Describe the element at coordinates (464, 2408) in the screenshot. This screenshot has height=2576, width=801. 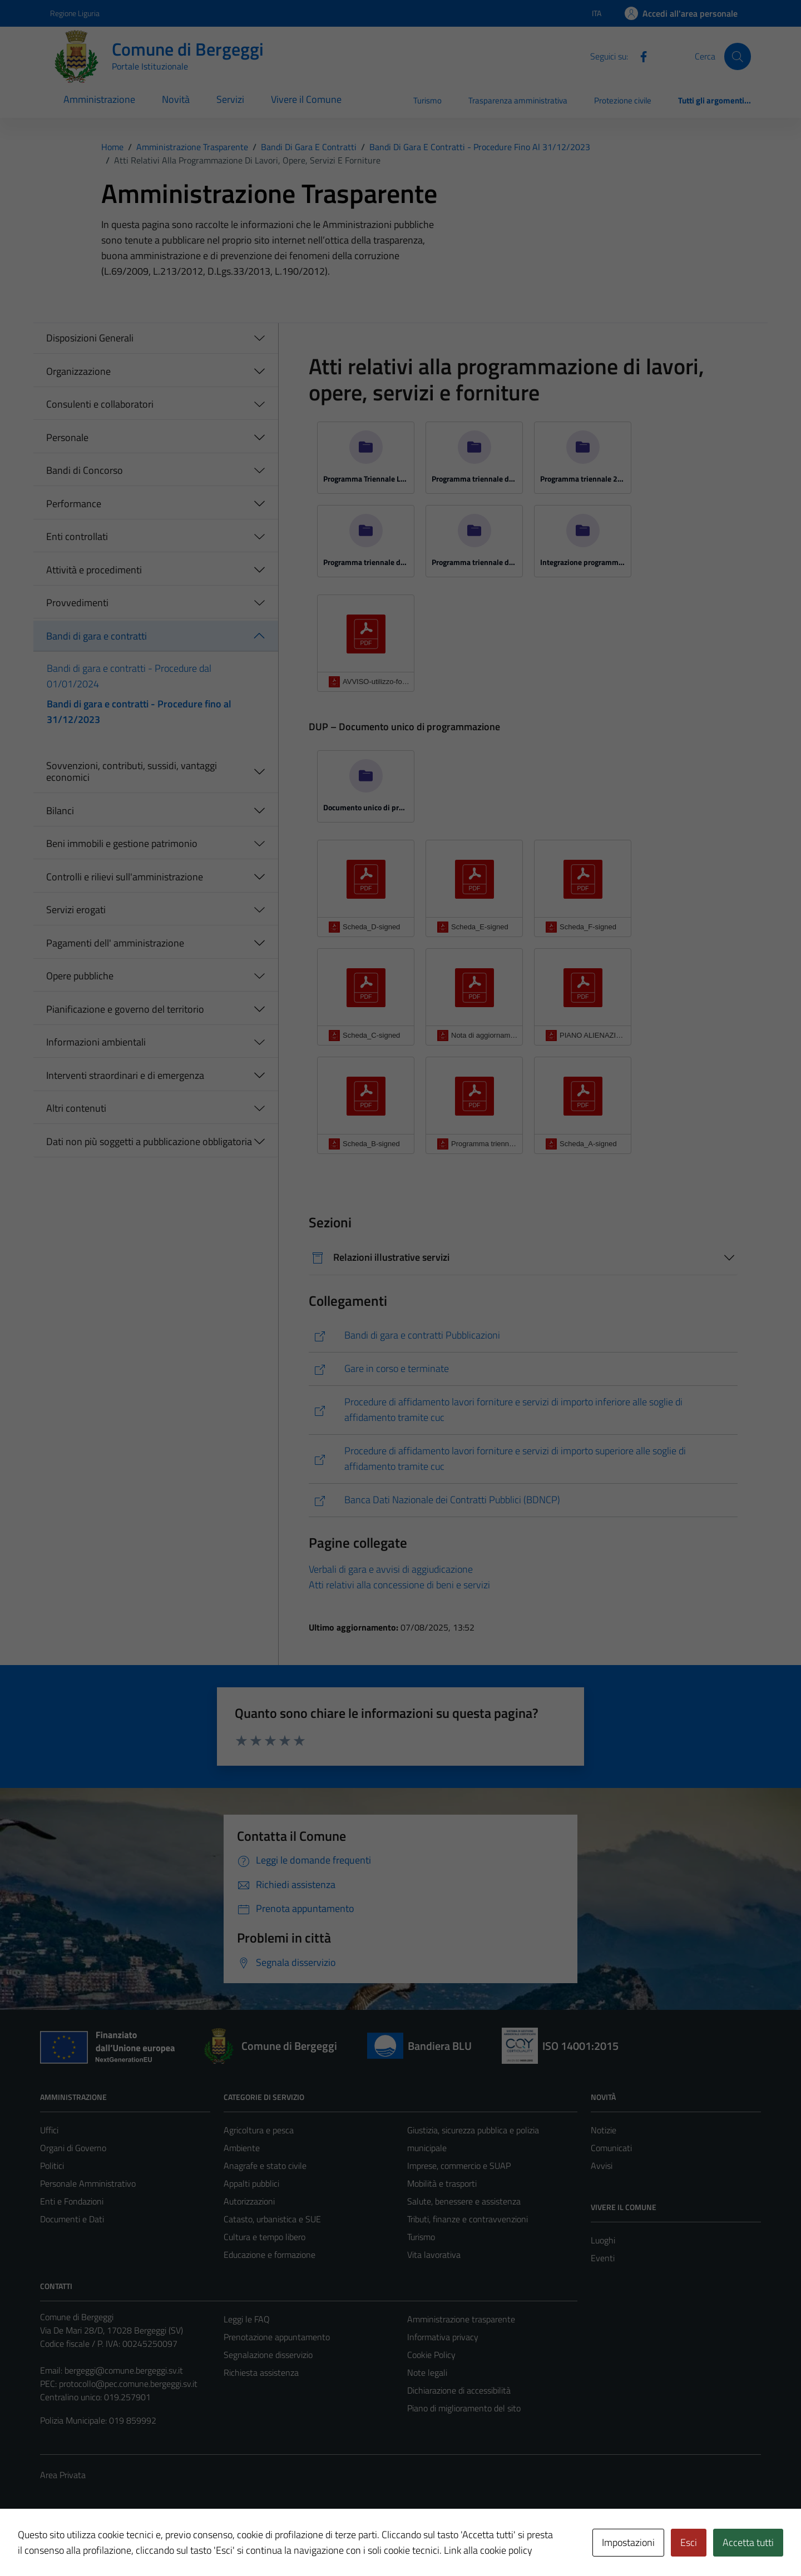
I see `Piano di miglioramento del sito` at that location.